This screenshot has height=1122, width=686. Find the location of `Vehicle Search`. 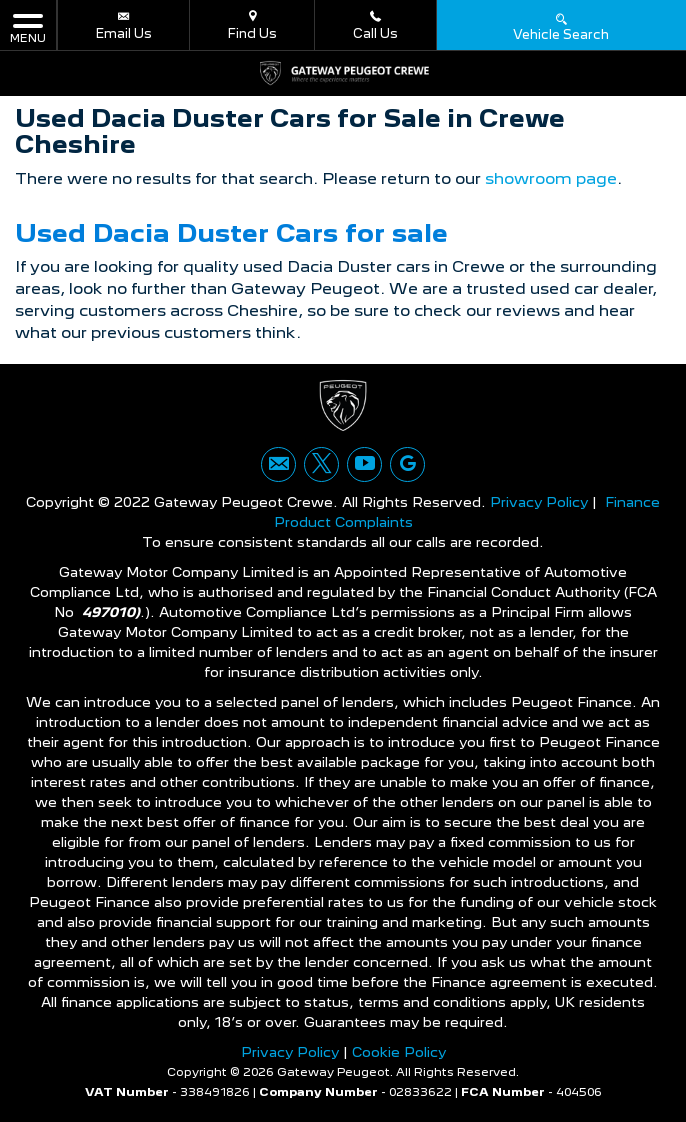

Vehicle Search is located at coordinates (561, 25).